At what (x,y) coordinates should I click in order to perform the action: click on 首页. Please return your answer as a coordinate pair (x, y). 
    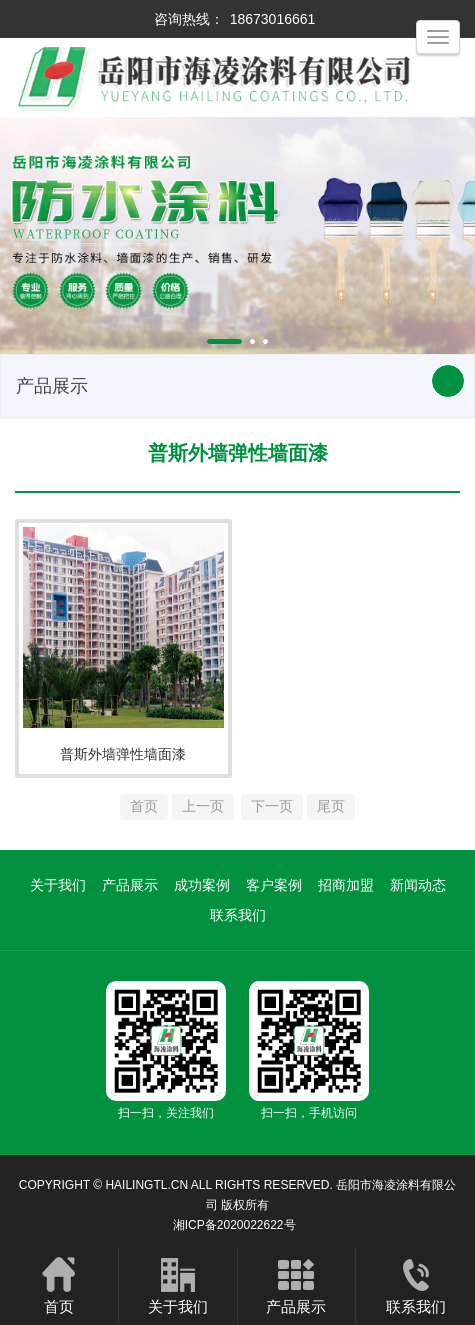
    Looking at the image, I should click on (59, 1285).